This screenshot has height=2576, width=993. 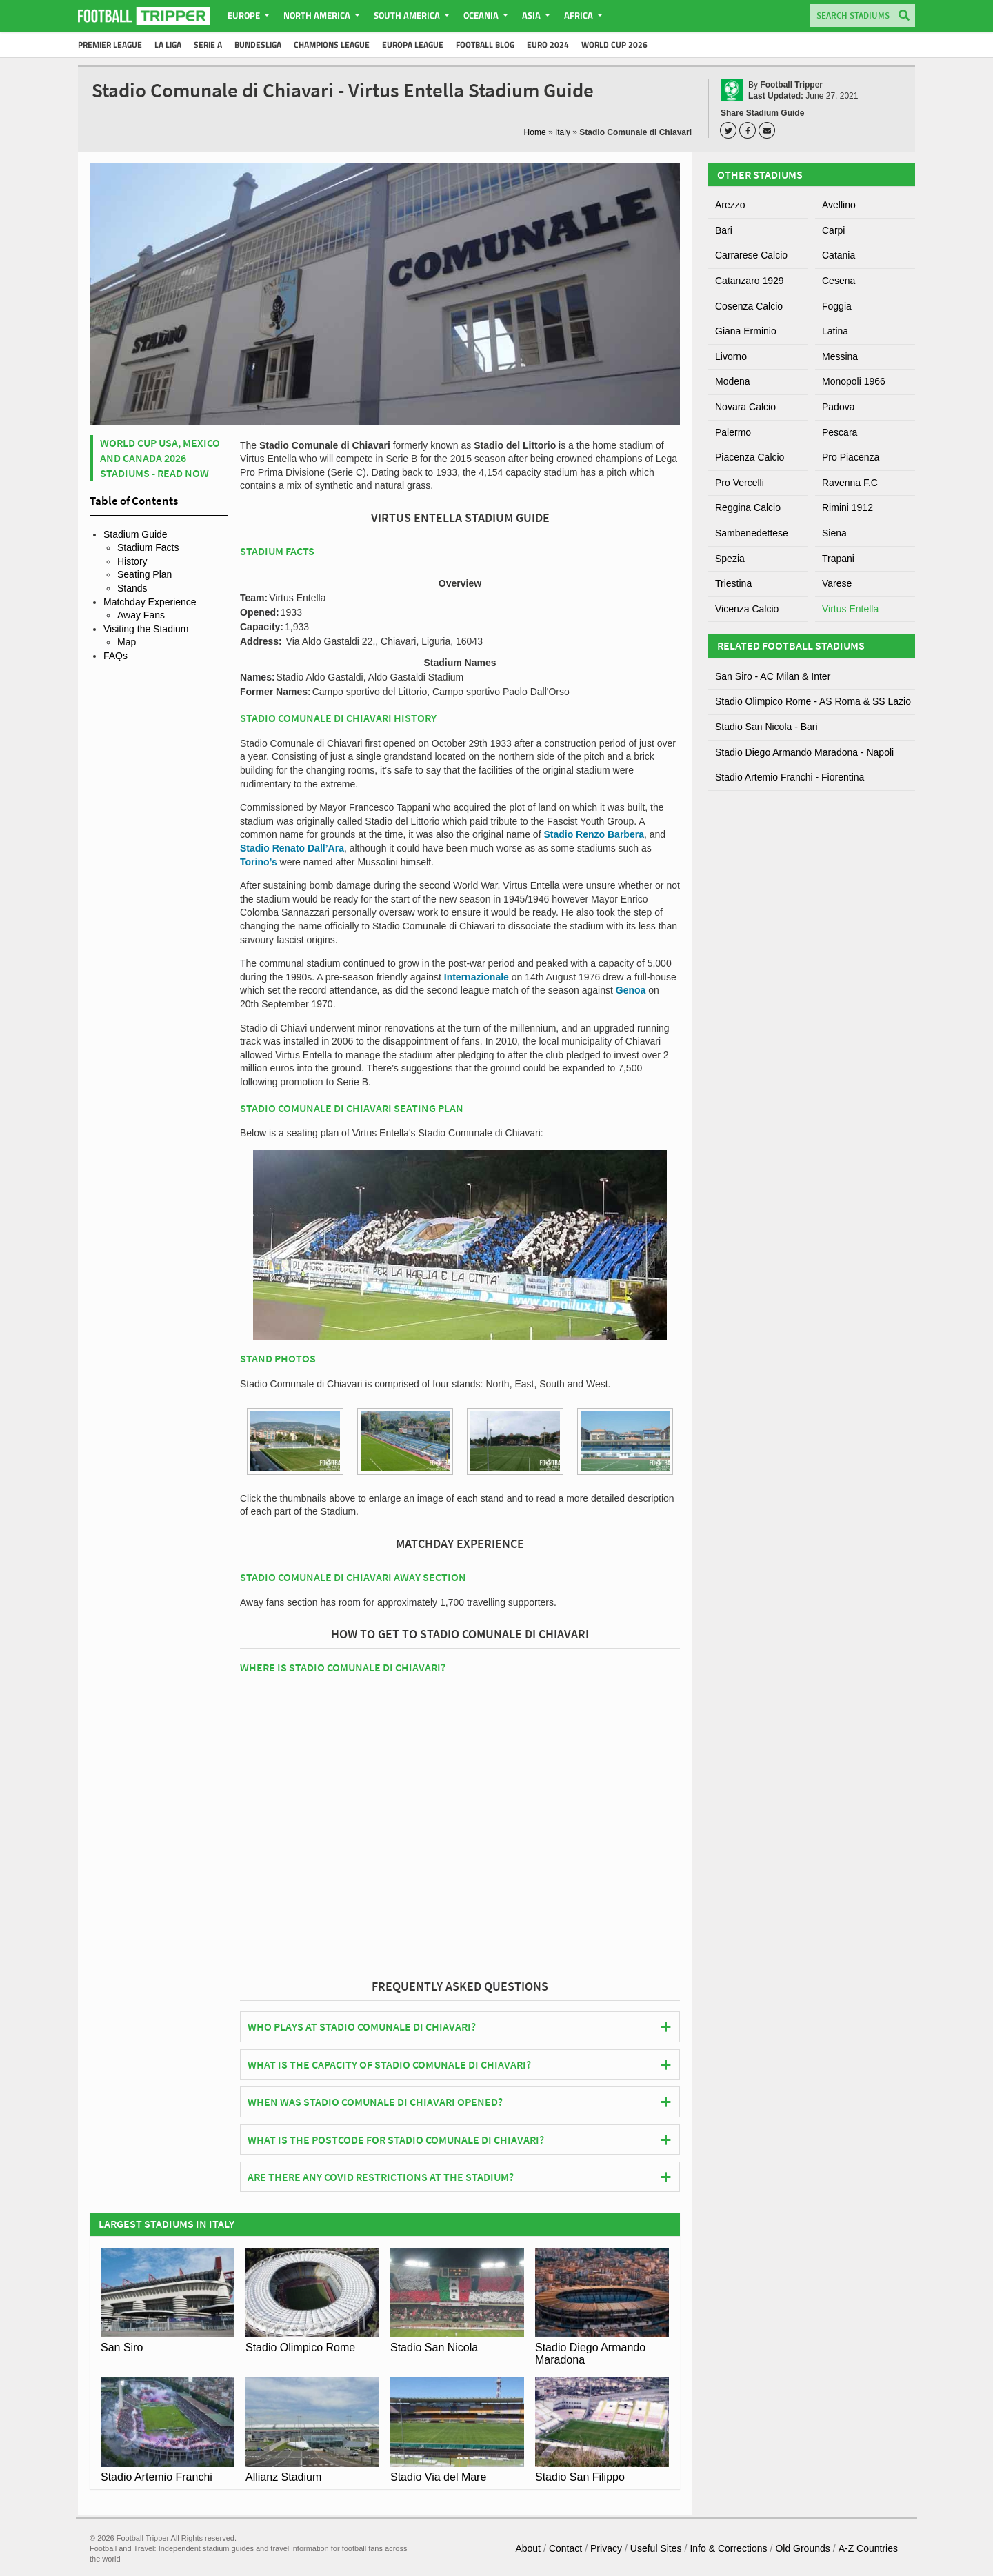 I want to click on Football Blog, so click(x=485, y=44).